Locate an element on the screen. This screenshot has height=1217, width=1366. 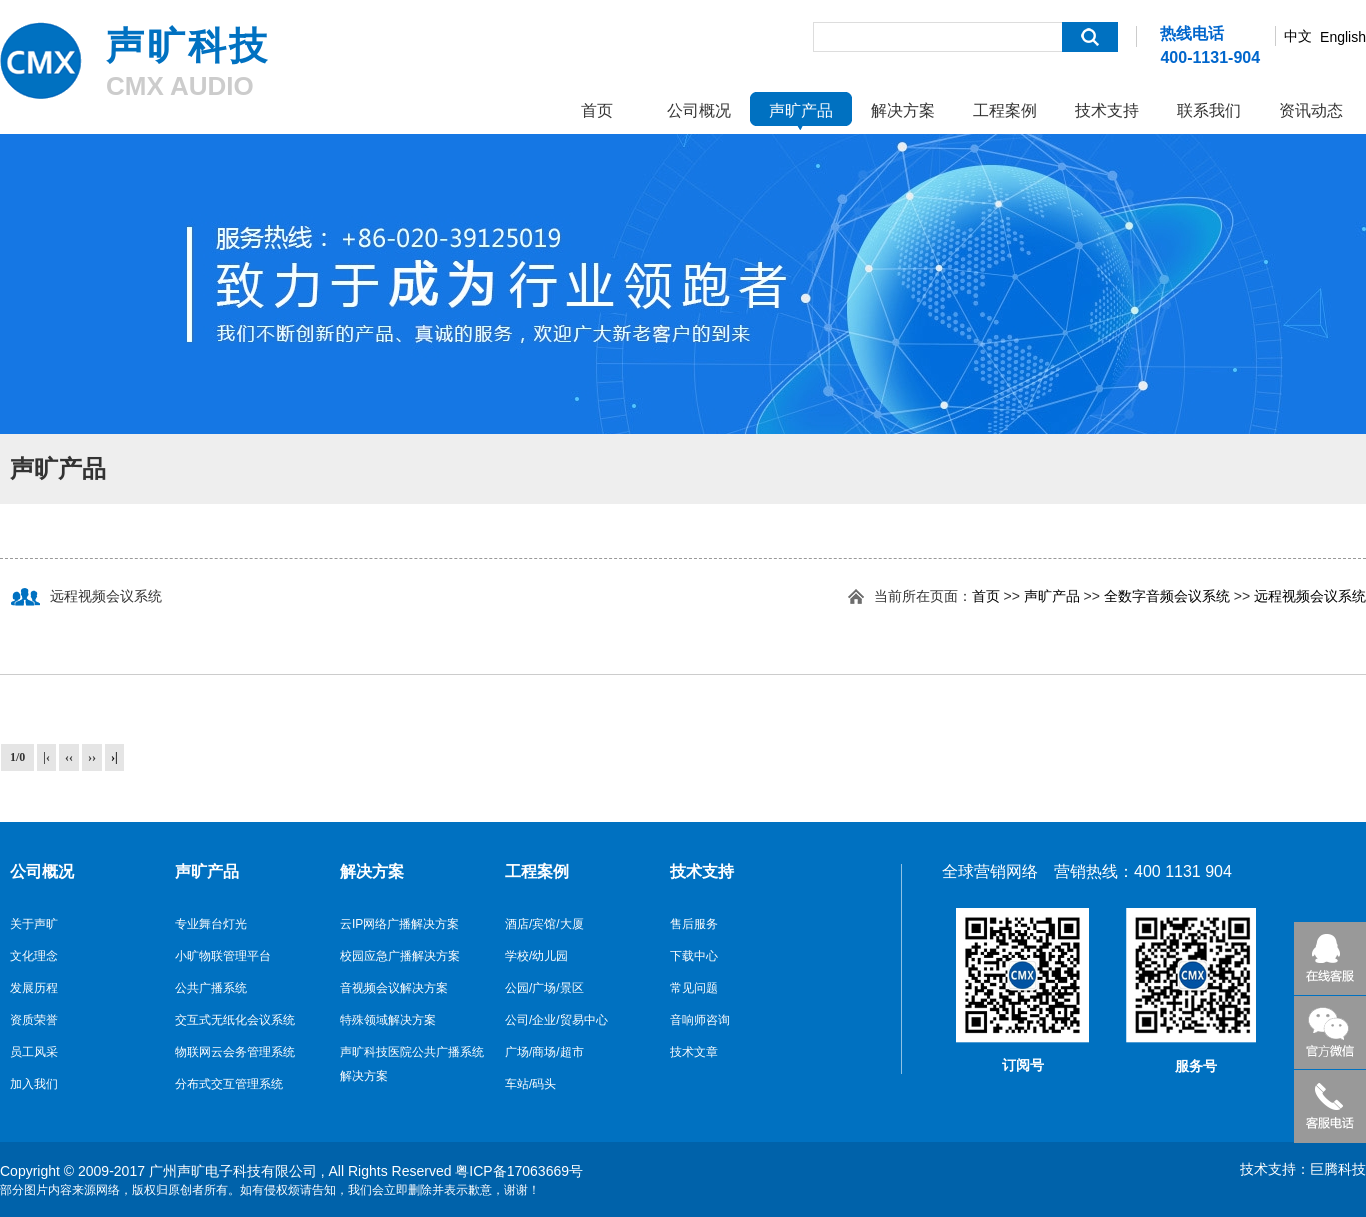
首页 is located at coordinates (597, 110).